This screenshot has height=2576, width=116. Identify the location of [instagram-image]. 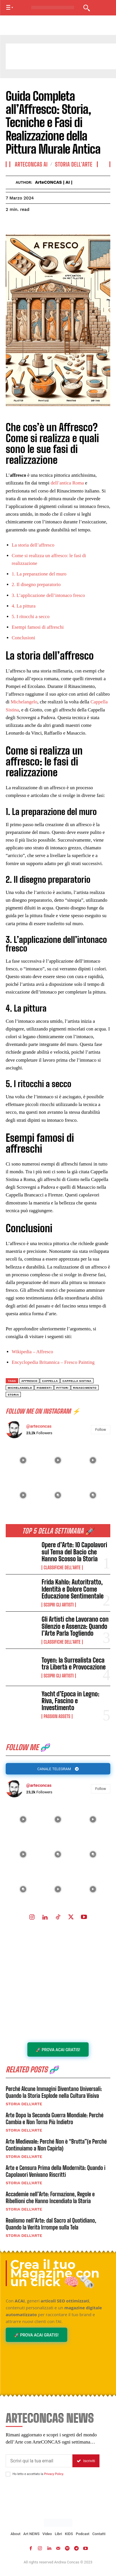
(23, 1819).